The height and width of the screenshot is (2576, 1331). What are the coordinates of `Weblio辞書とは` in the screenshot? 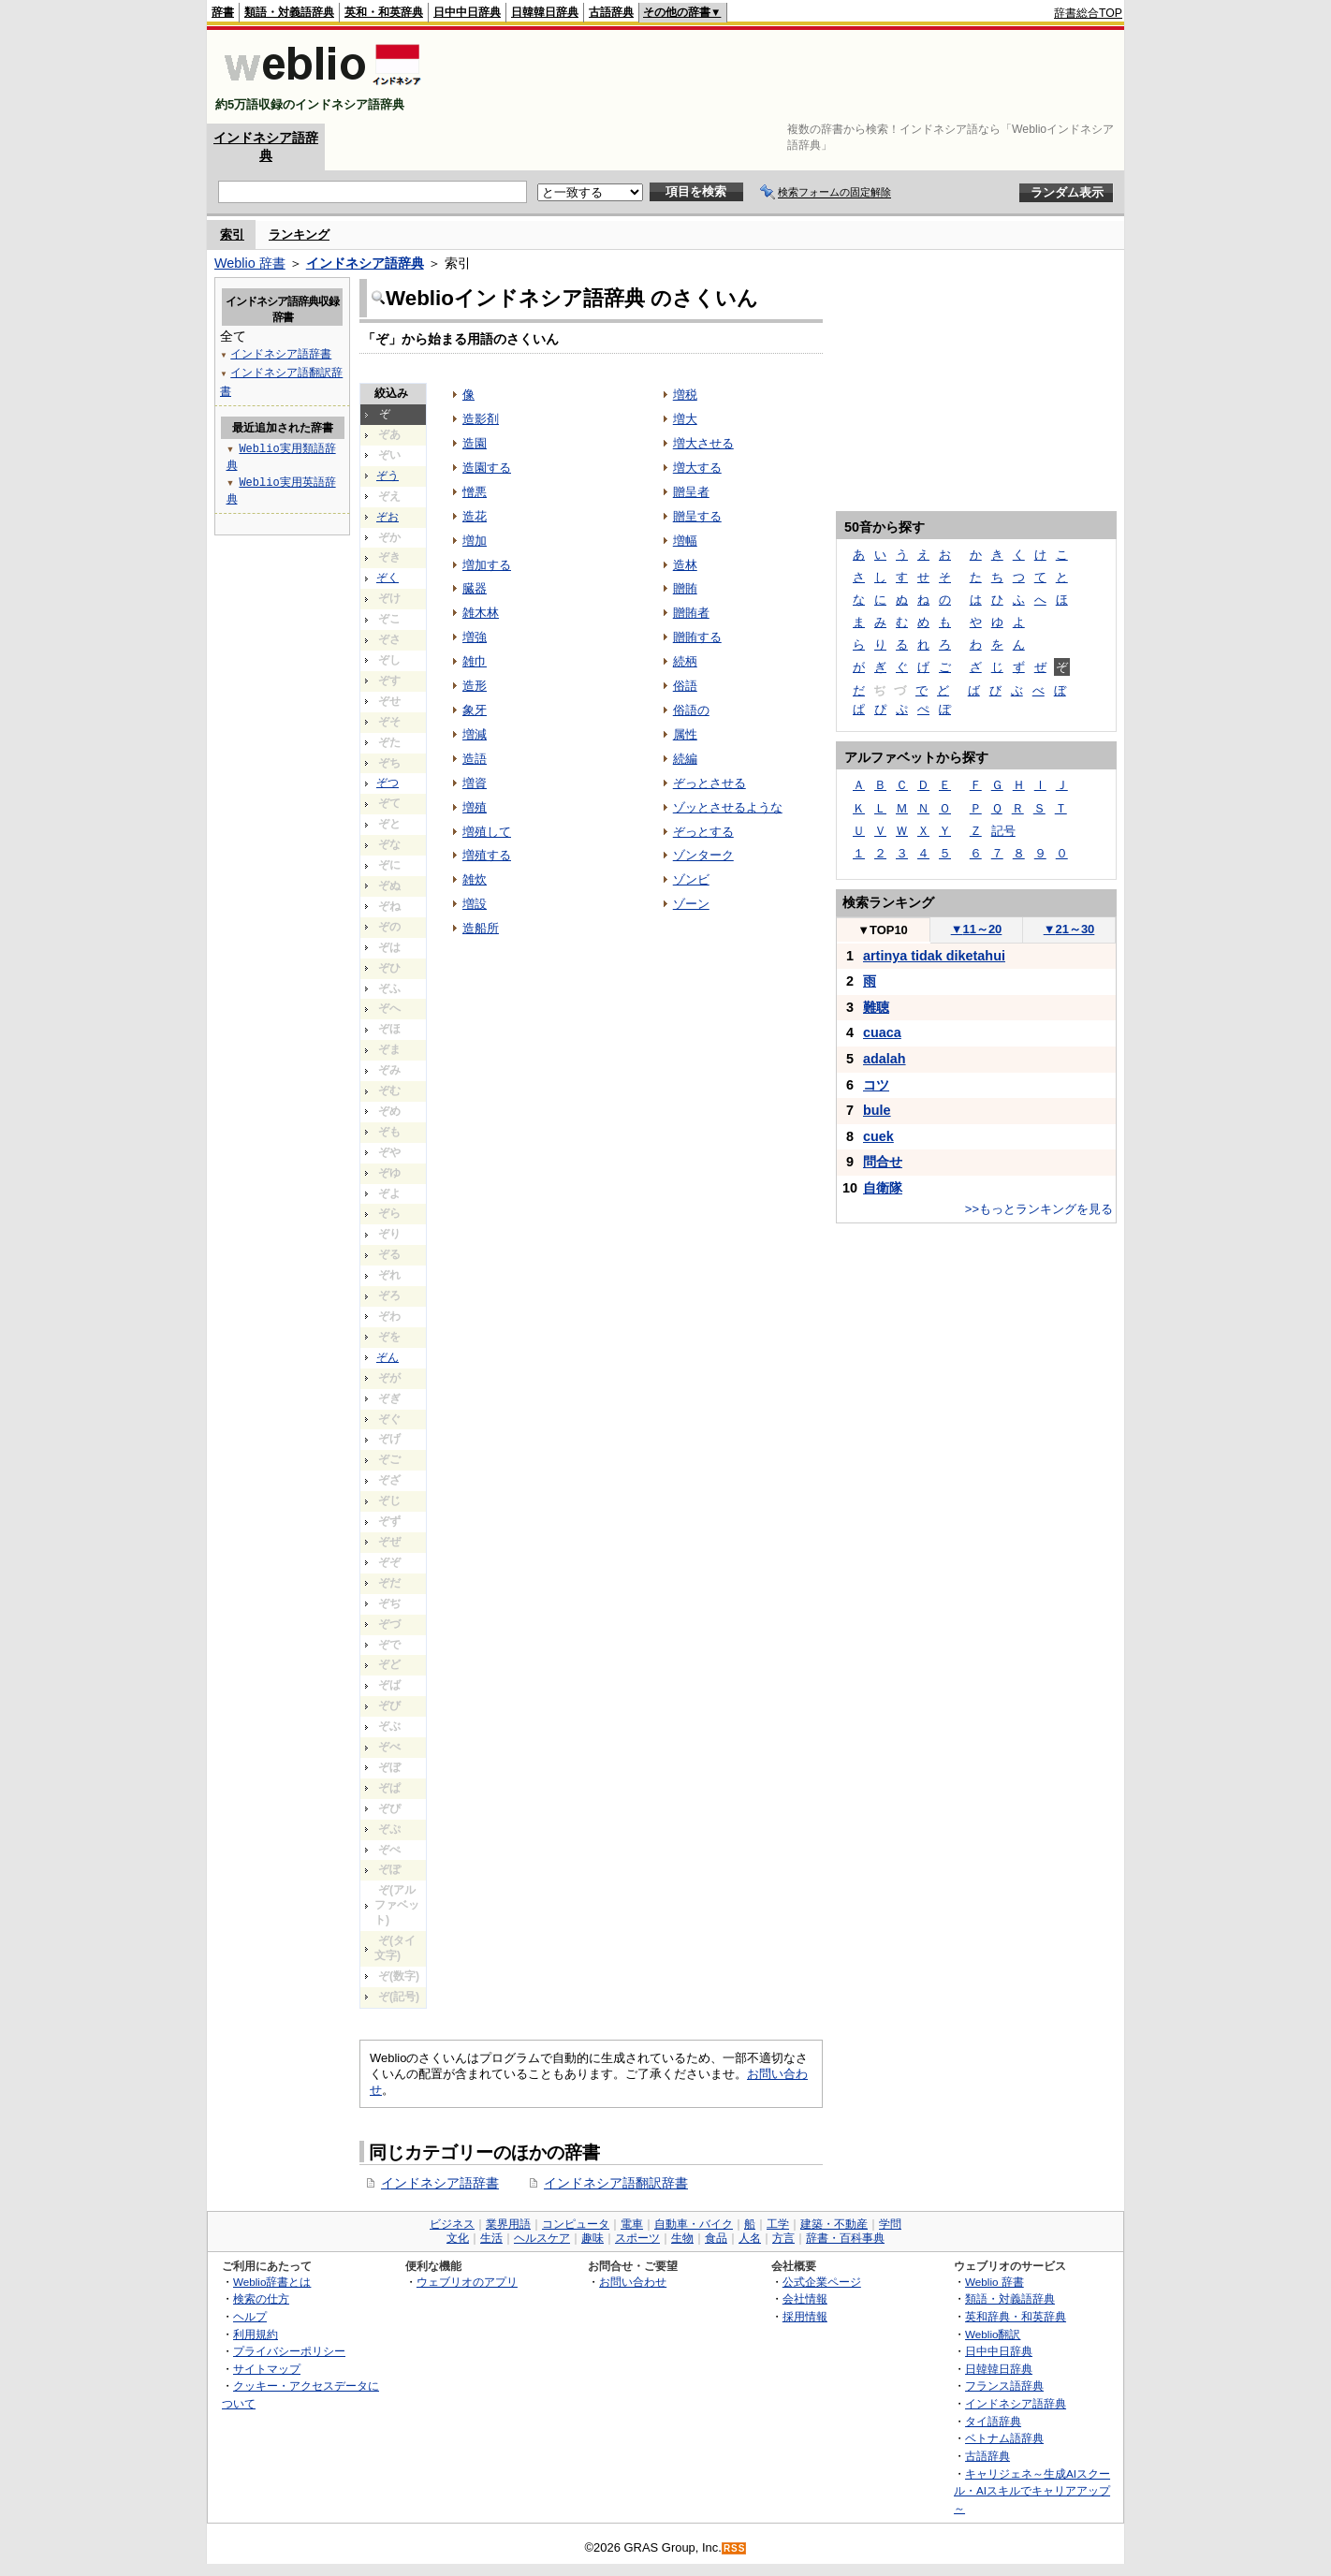 It's located at (272, 2282).